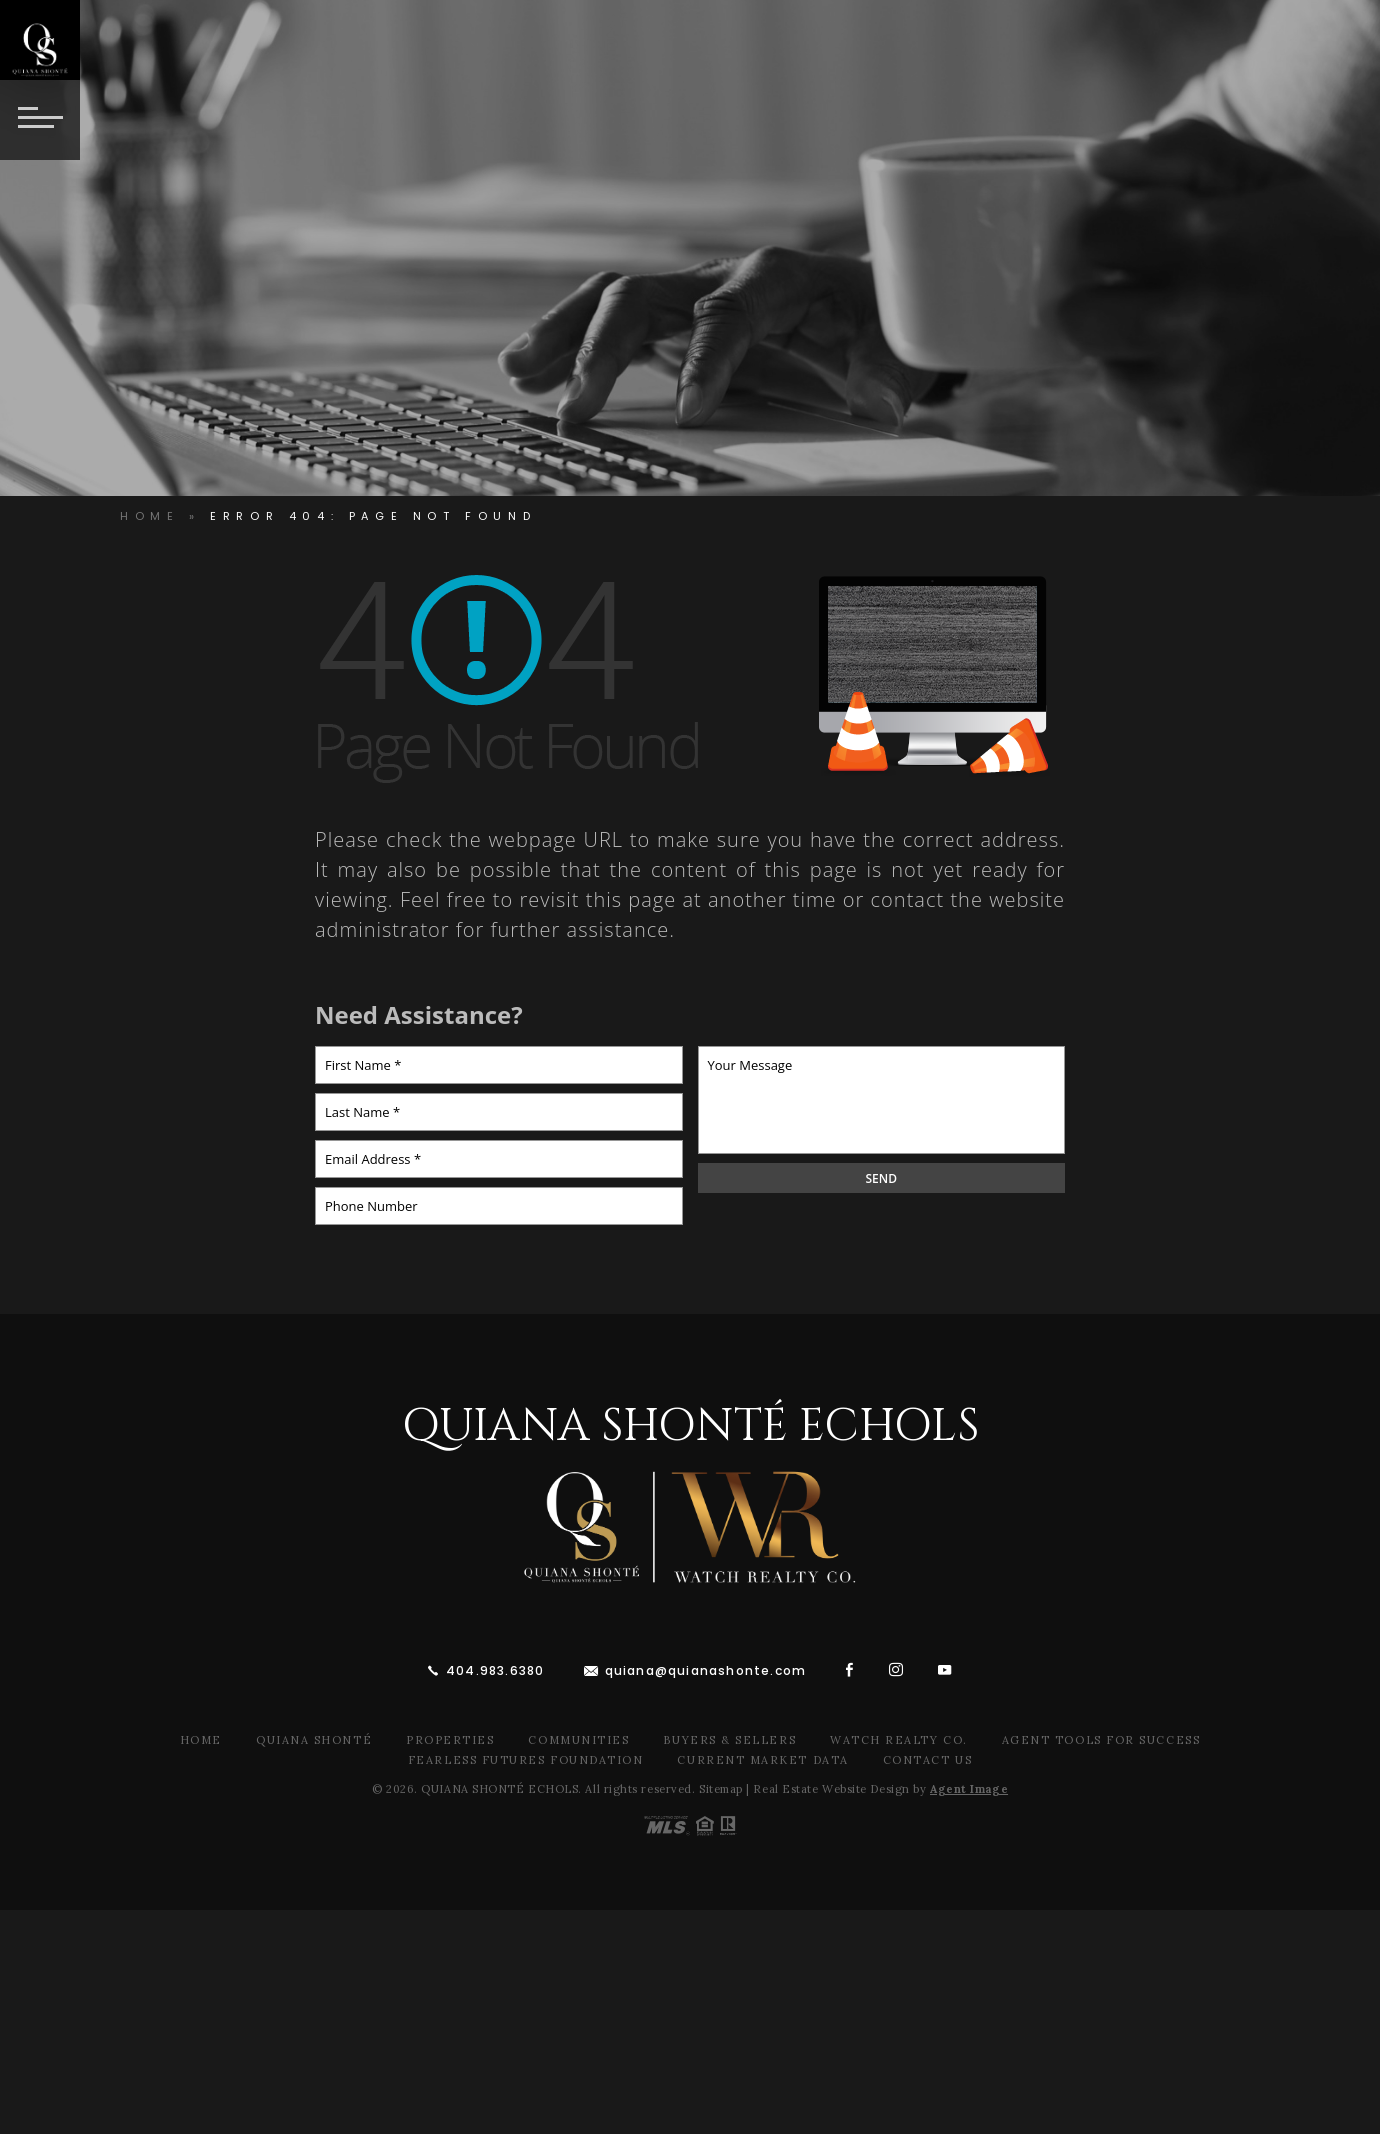  Describe the element at coordinates (578, 1740) in the screenshot. I see `Communities` at that location.